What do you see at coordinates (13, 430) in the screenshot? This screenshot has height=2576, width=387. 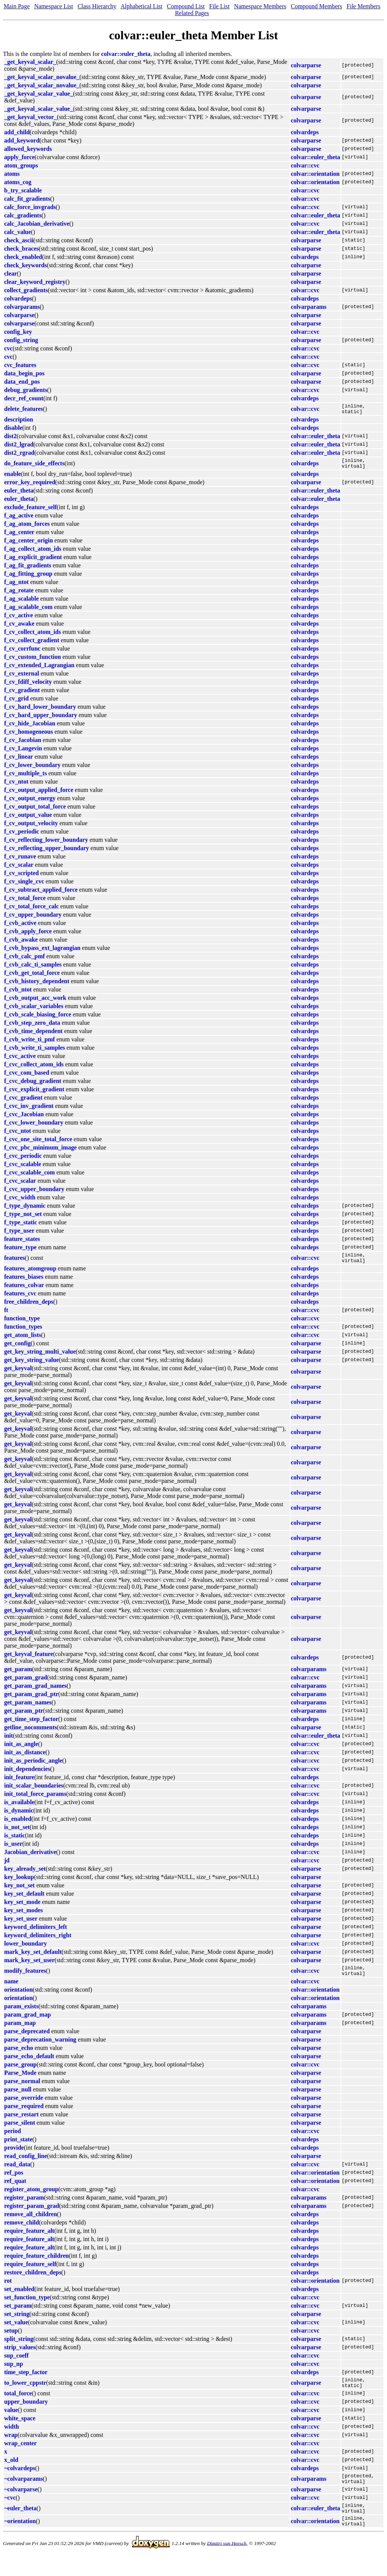 I see `disable` at bounding box center [13, 430].